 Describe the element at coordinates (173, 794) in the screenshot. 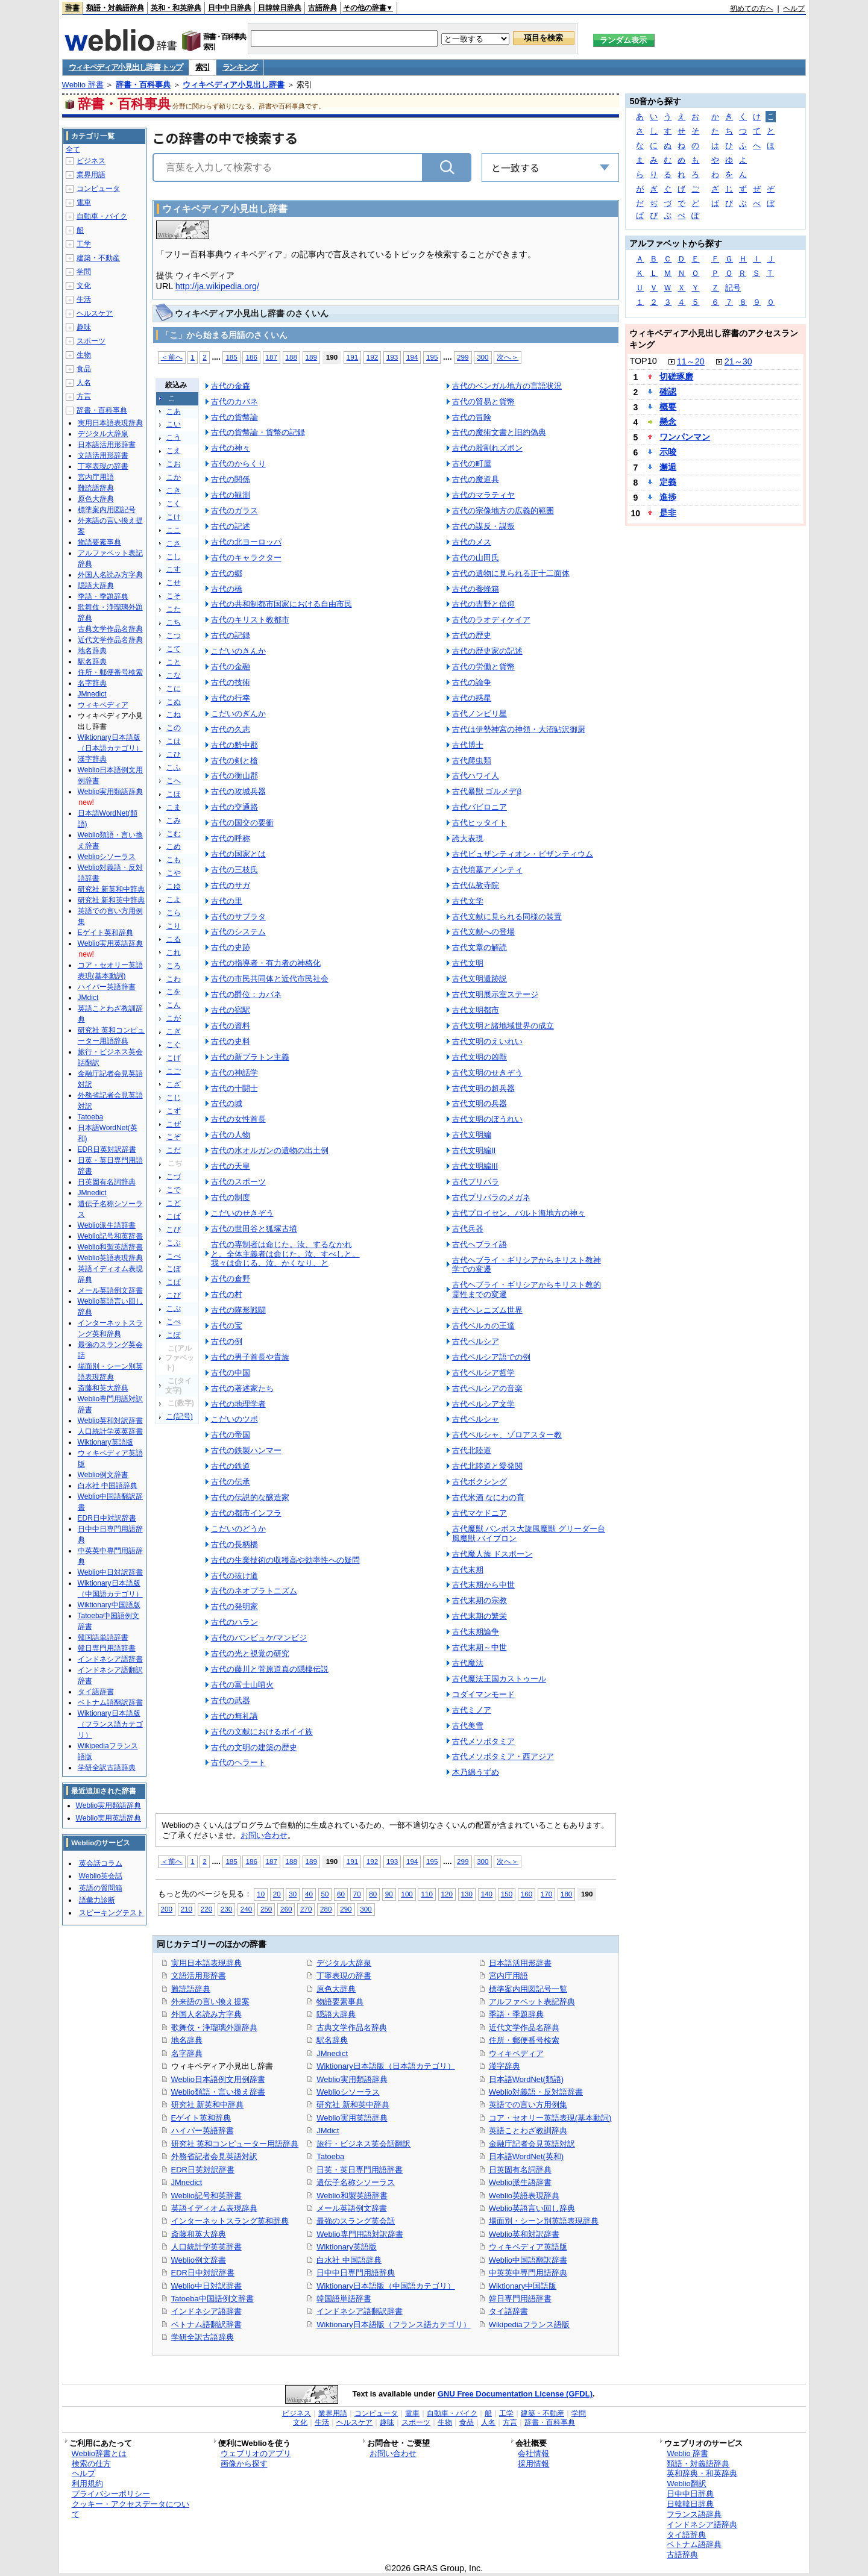

I see `こほ` at that location.